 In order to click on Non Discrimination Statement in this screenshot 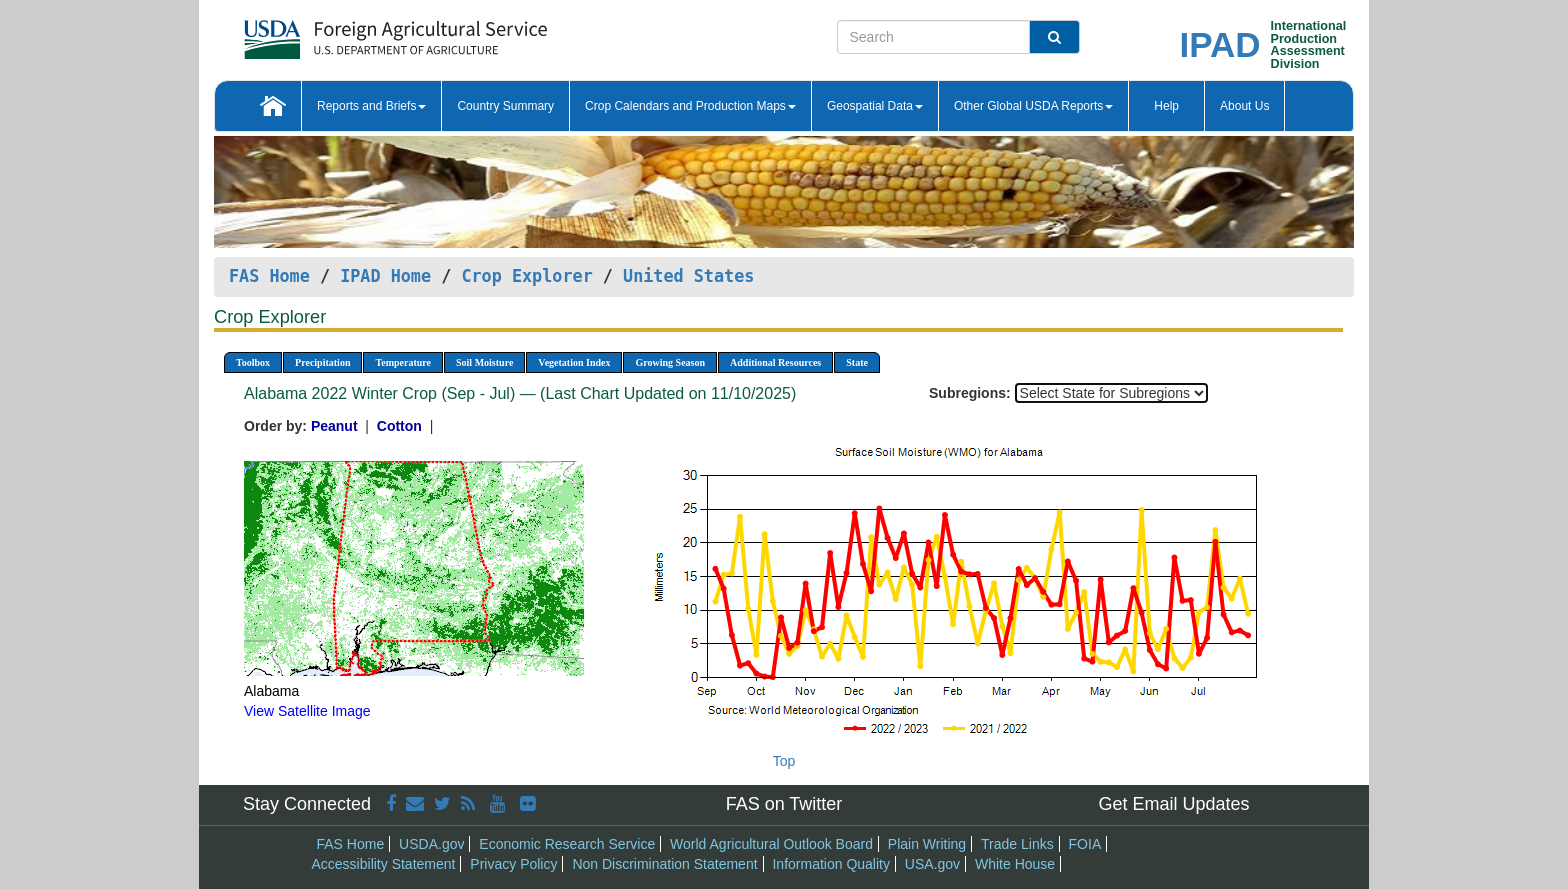, I will do `click(664, 864)`.